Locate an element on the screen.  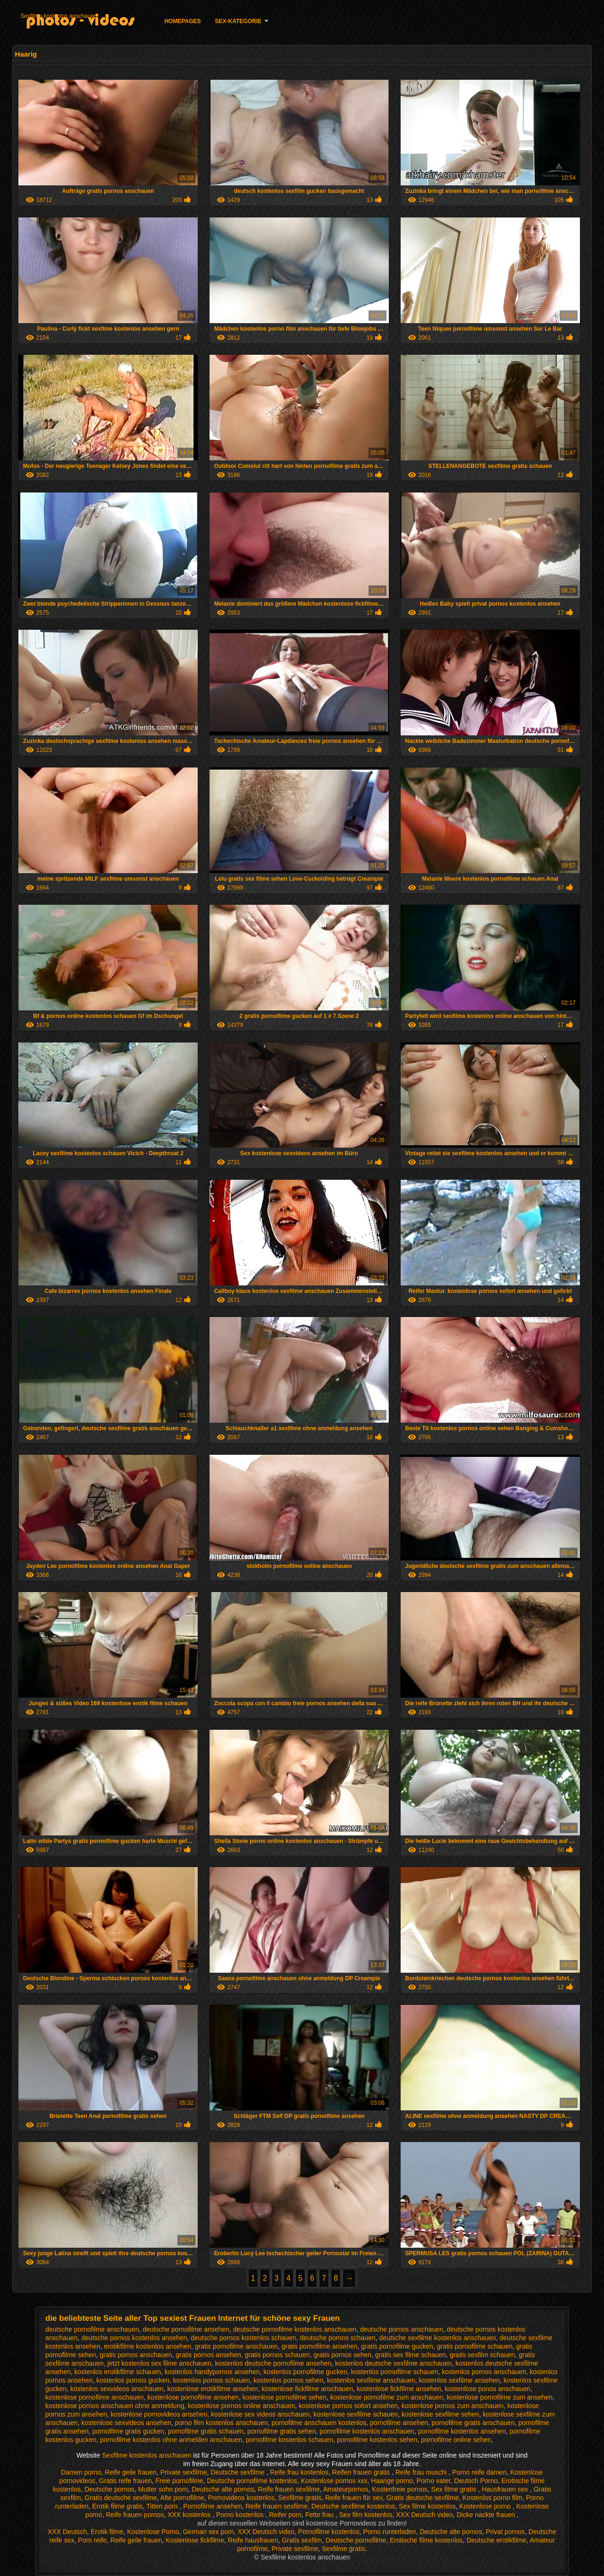
kostenlos handypornos ansehen is located at coordinates (212, 2372).